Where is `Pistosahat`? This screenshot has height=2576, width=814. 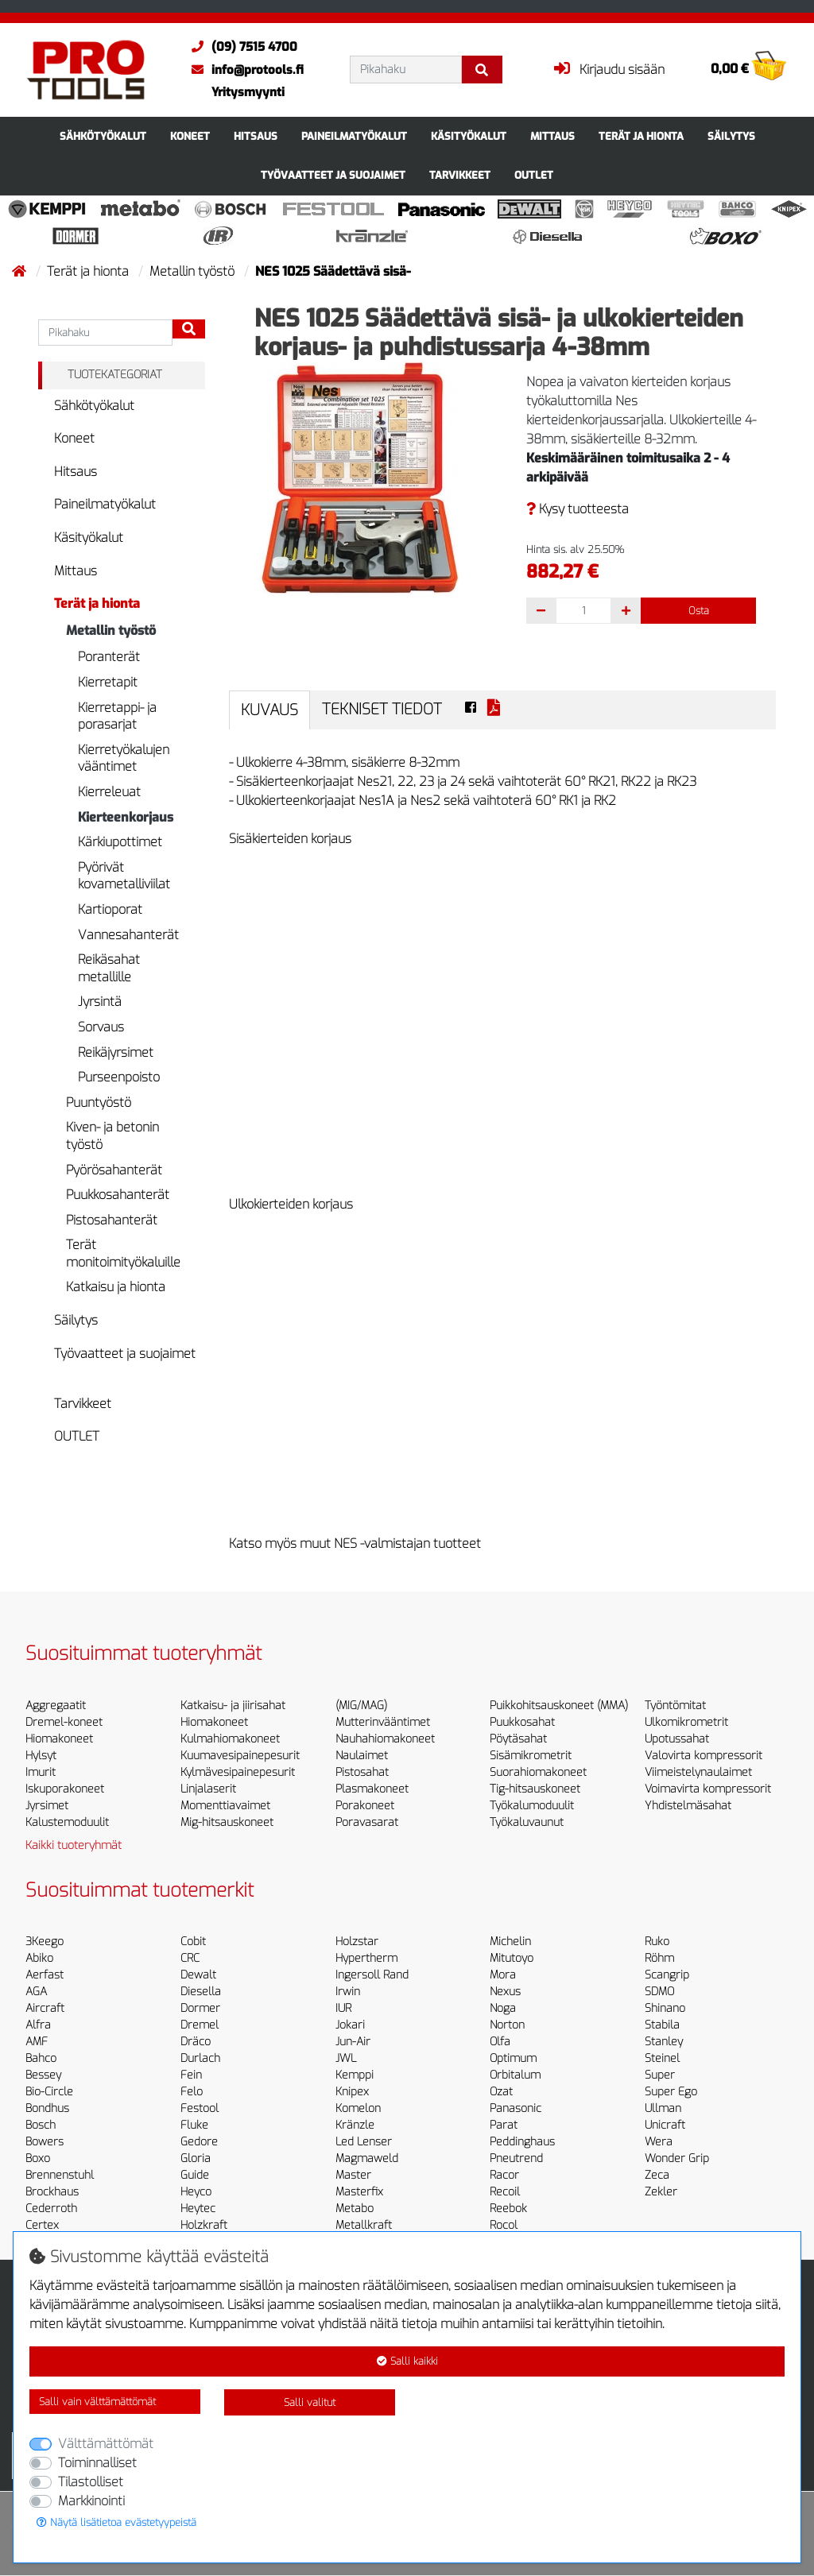 Pistosahat is located at coordinates (362, 1772).